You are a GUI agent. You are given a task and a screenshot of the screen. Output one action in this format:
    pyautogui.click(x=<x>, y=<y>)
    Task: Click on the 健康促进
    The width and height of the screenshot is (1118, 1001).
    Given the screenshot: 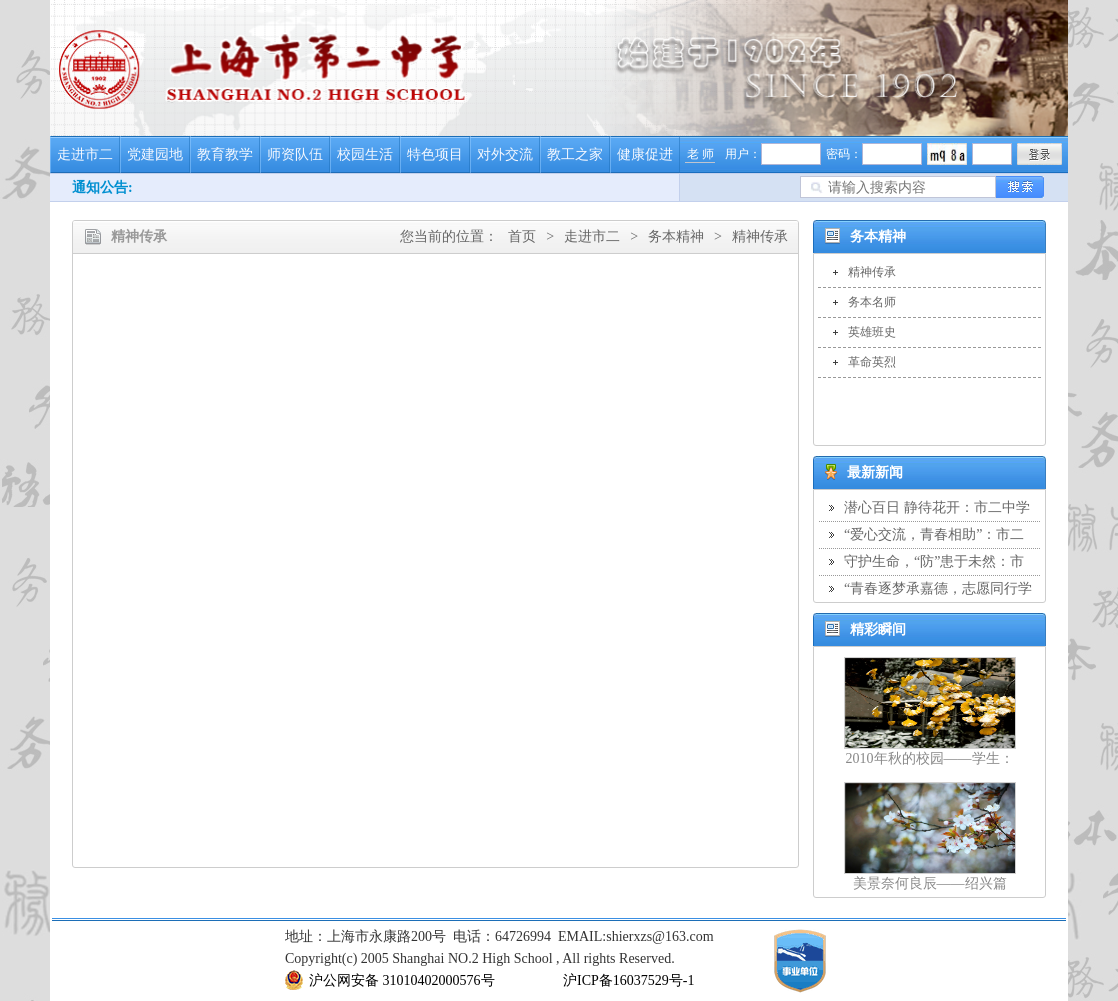 What is the action you would take?
    pyautogui.click(x=645, y=154)
    